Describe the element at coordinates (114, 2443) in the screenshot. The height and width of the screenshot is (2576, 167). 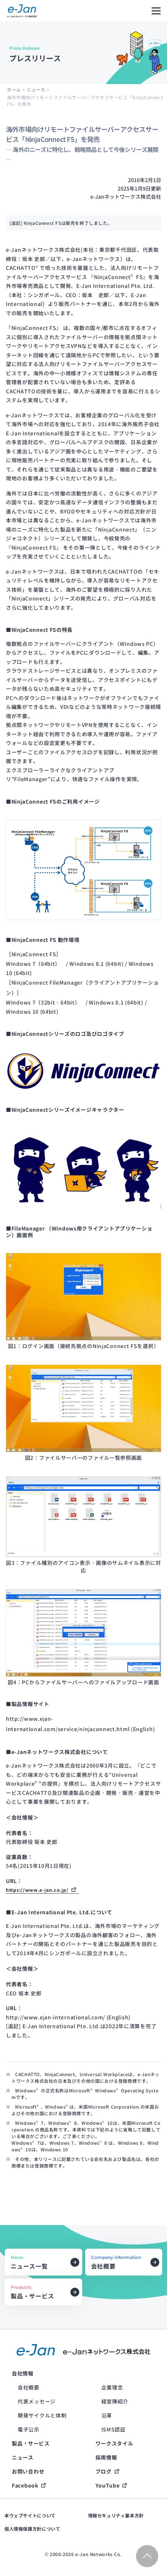
I see `ワークスタイル` at that location.